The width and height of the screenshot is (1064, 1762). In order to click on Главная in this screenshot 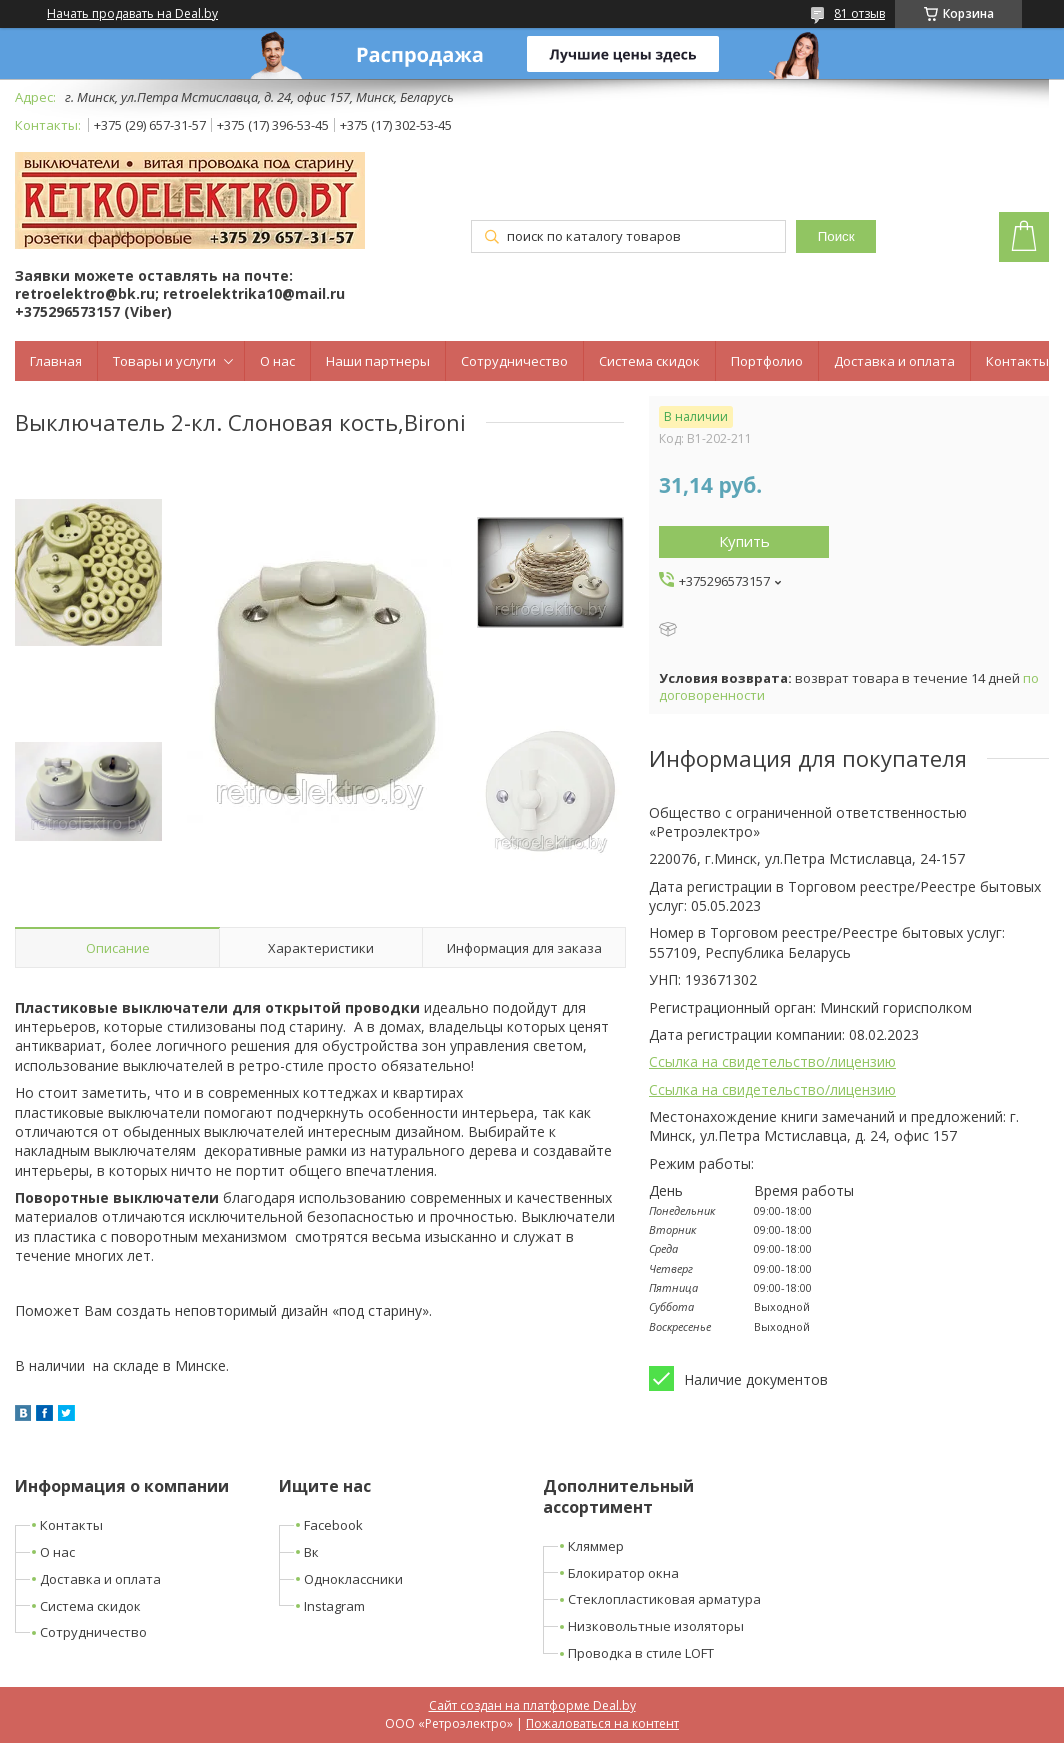, I will do `click(56, 361)`.